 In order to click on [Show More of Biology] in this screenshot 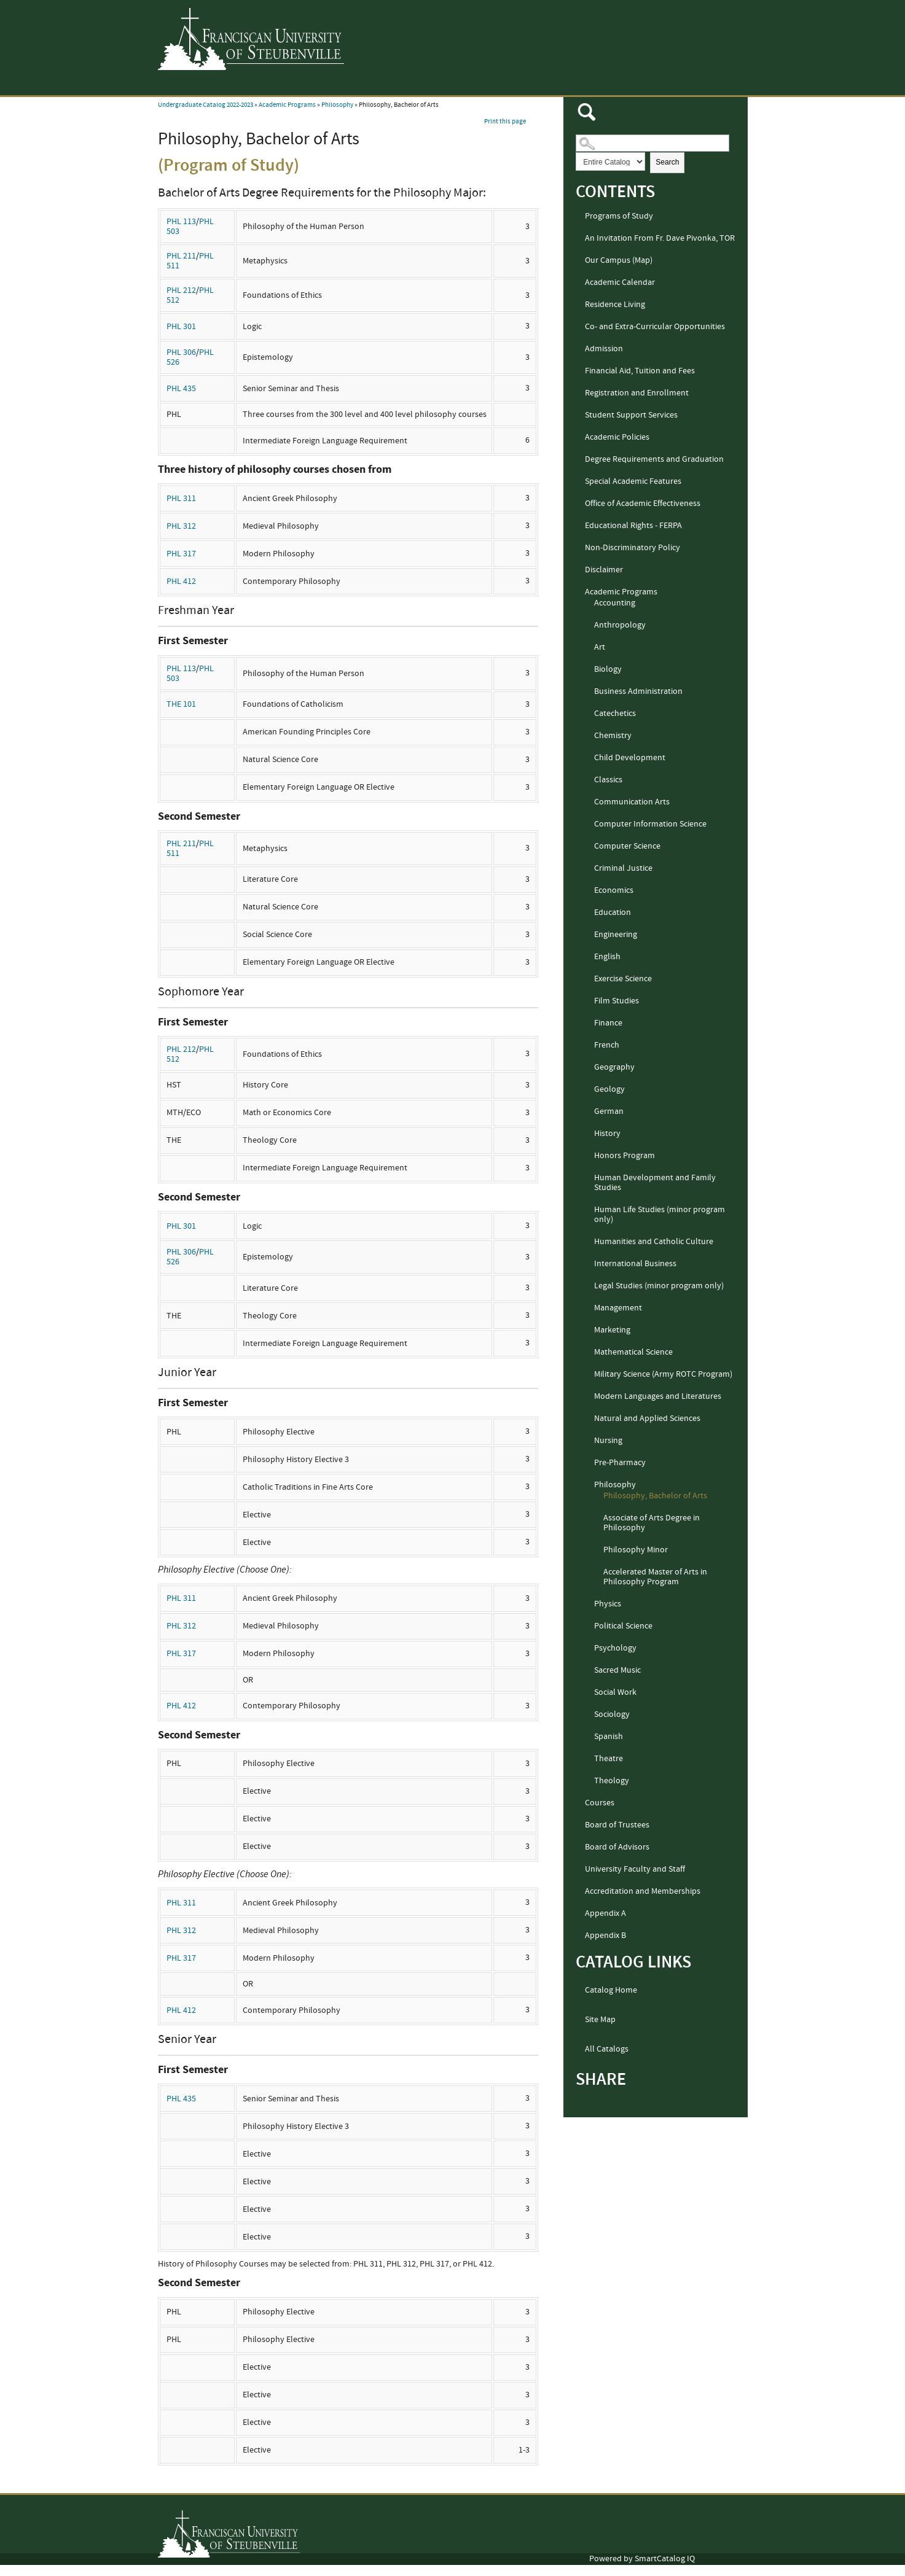, I will do `click(588, 669)`.